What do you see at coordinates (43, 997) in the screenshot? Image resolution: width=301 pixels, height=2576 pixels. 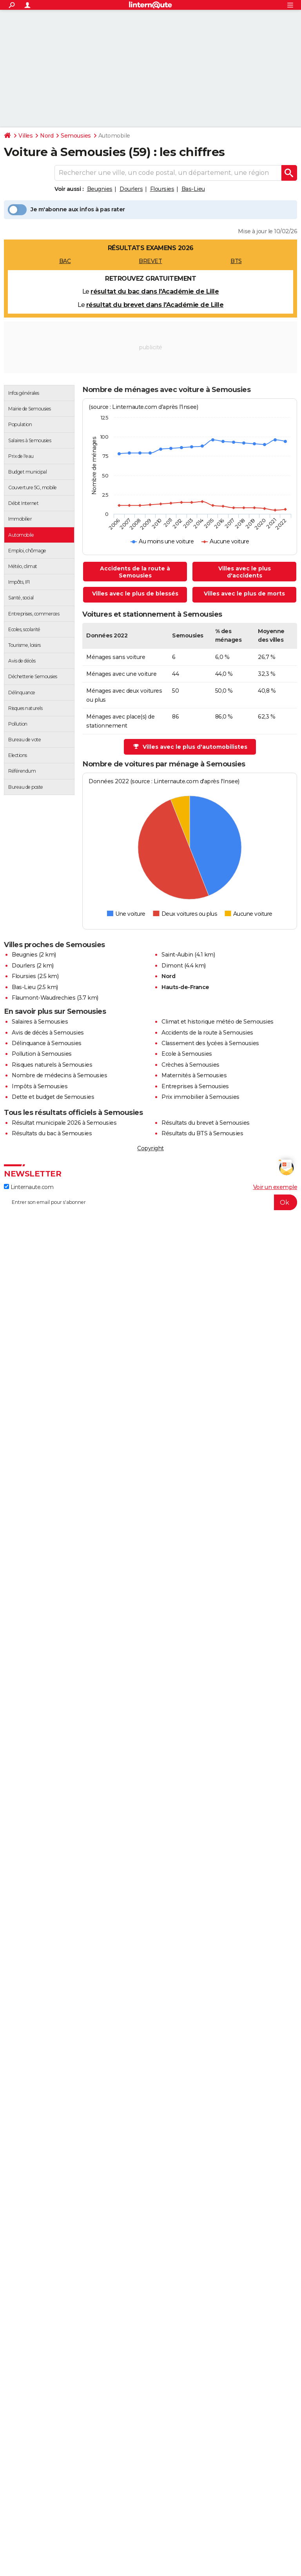 I see `Flaumont-Waudrechies` at bounding box center [43, 997].